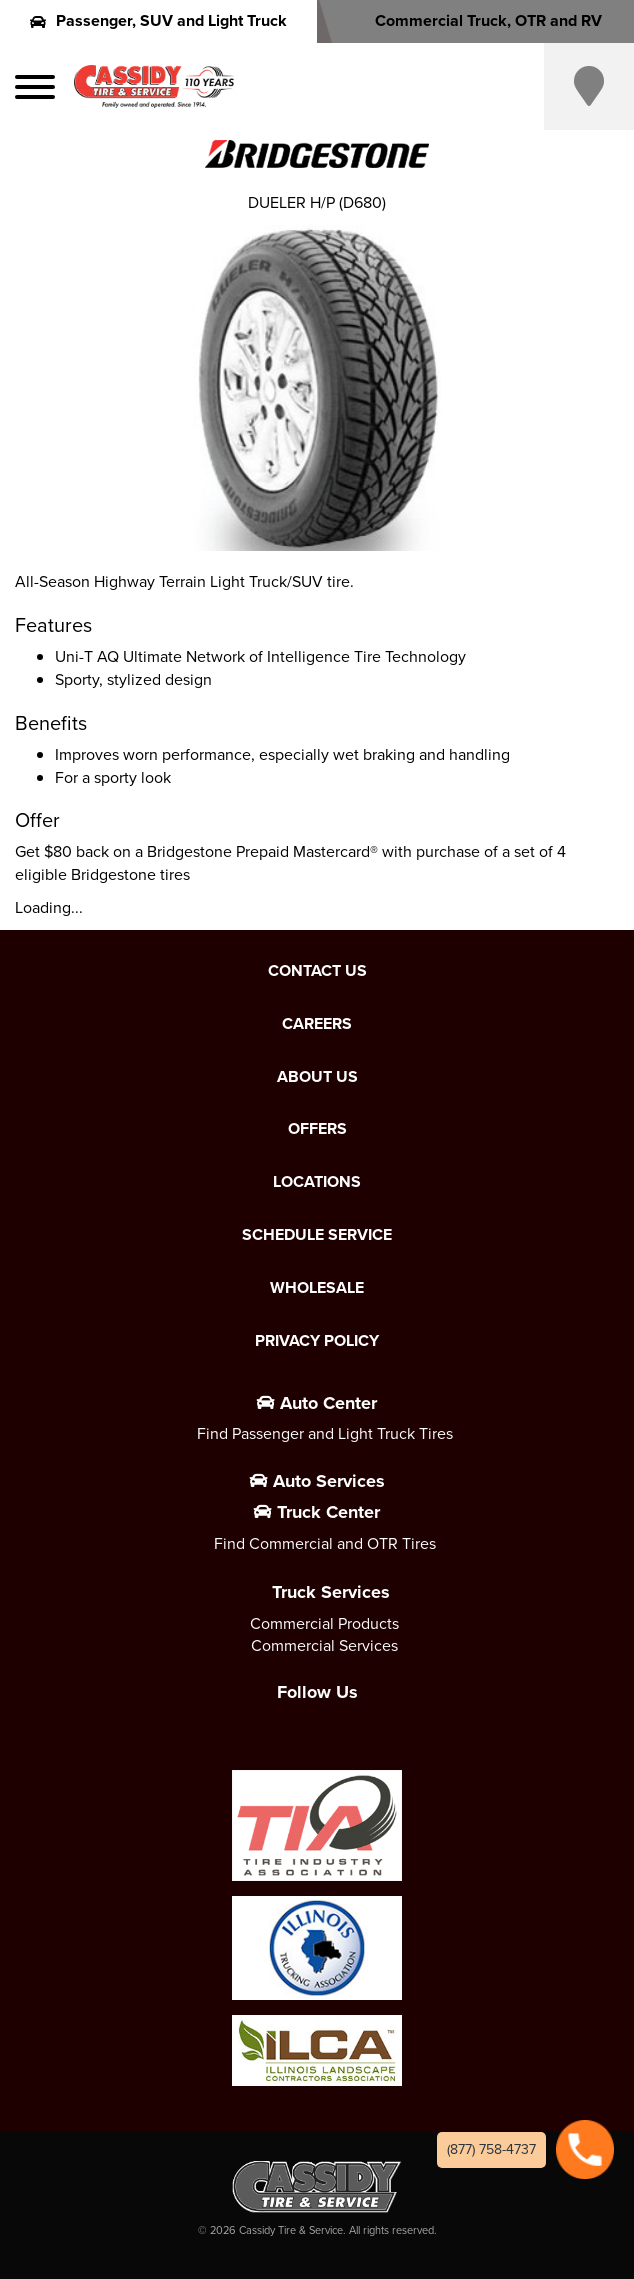 Image resolution: width=634 pixels, height=2279 pixels. What do you see at coordinates (324, 1645) in the screenshot?
I see `Commercial Services` at bounding box center [324, 1645].